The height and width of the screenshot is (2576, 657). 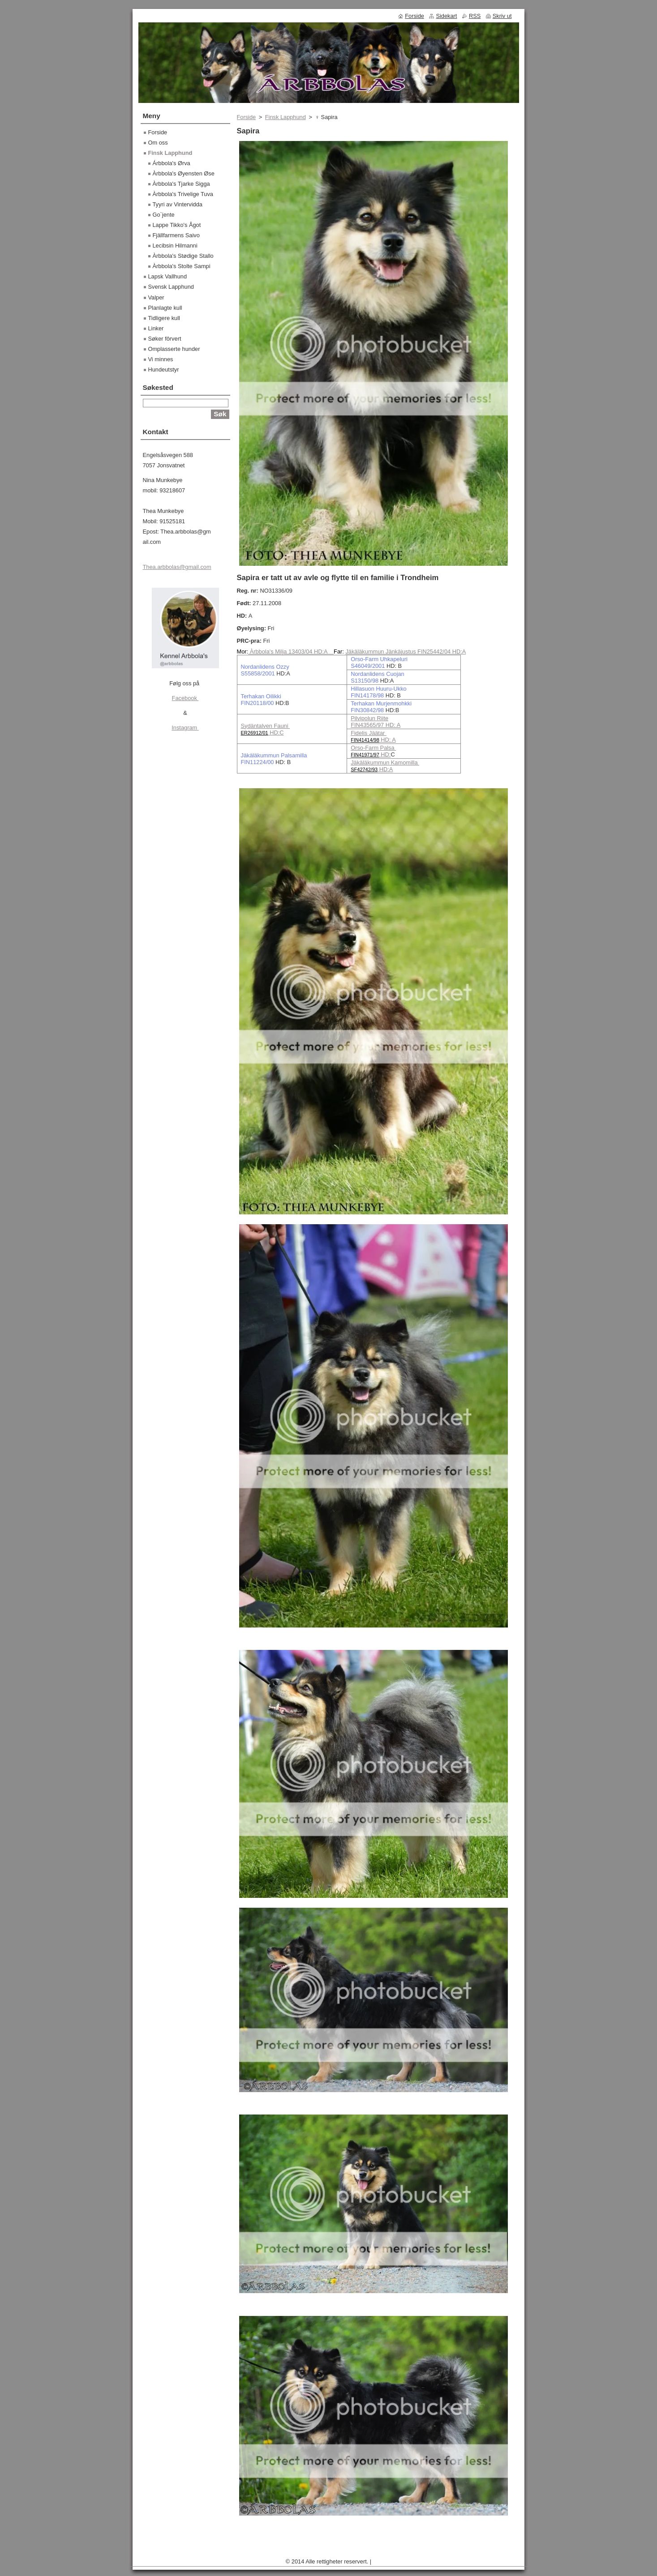 I want to click on RSS, so click(x=475, y=16).